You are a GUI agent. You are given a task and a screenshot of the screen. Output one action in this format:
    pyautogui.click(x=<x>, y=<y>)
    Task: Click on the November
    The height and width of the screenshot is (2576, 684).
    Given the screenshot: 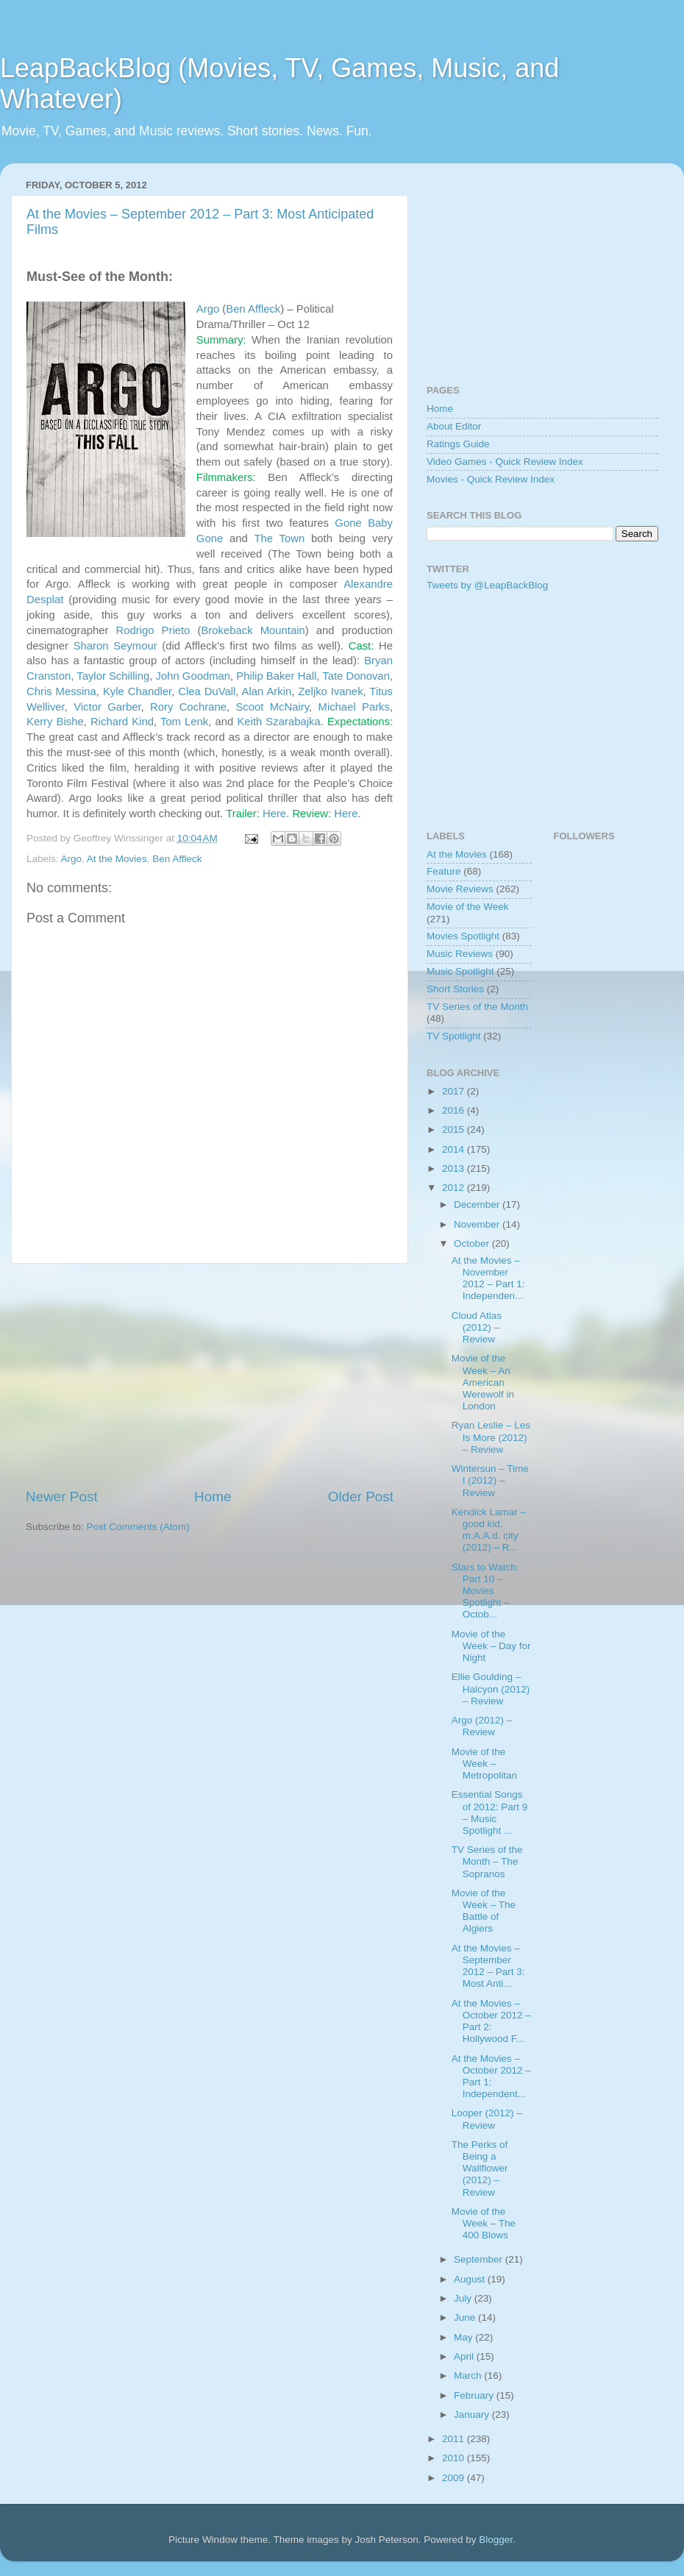 What is the action you would take?
    pyautogui.click(x=478, y=1224)
    